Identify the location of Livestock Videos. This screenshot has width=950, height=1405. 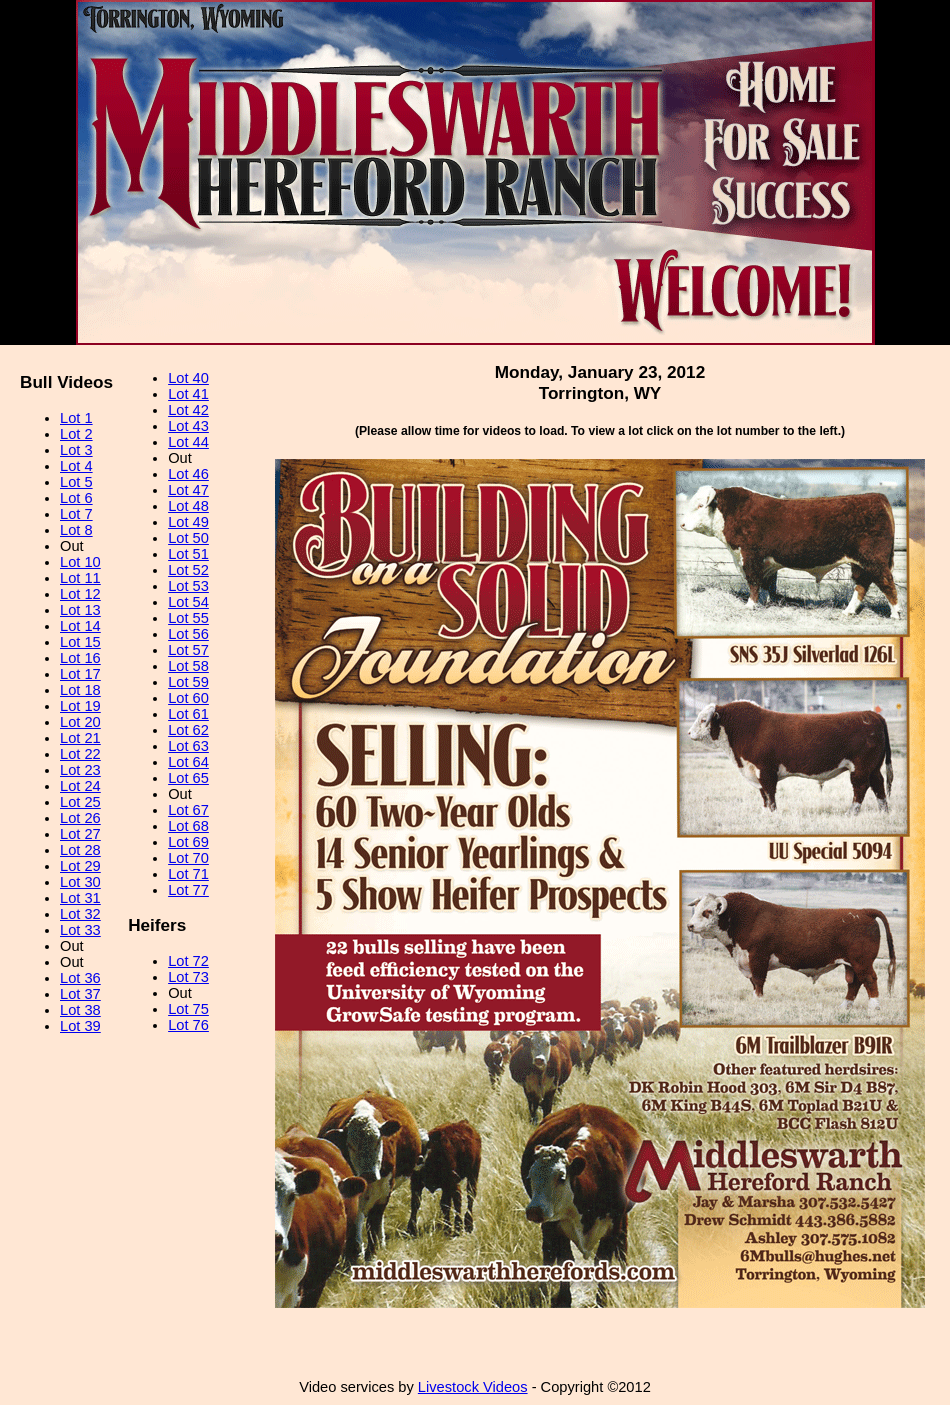
(473, 1387).